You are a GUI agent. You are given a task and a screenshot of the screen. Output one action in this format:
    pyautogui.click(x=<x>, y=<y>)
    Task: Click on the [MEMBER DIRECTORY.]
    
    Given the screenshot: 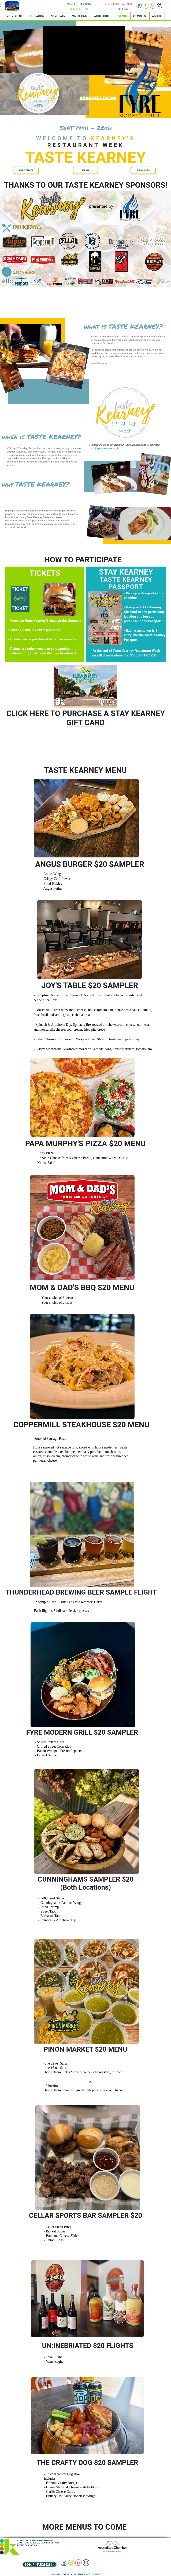 What is the action you would take?
    pyautogui.click(x=79, y=4)
    